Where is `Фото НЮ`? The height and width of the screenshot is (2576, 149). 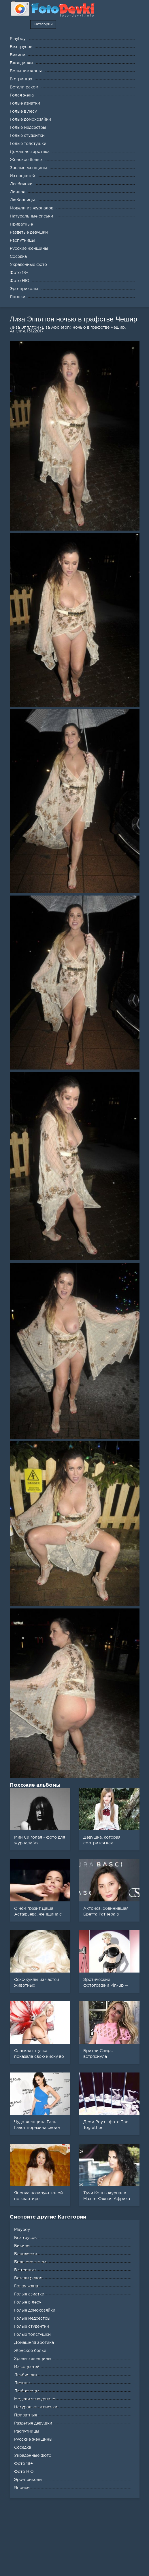 Фото НЮ is located at coordinates (24, 2471).